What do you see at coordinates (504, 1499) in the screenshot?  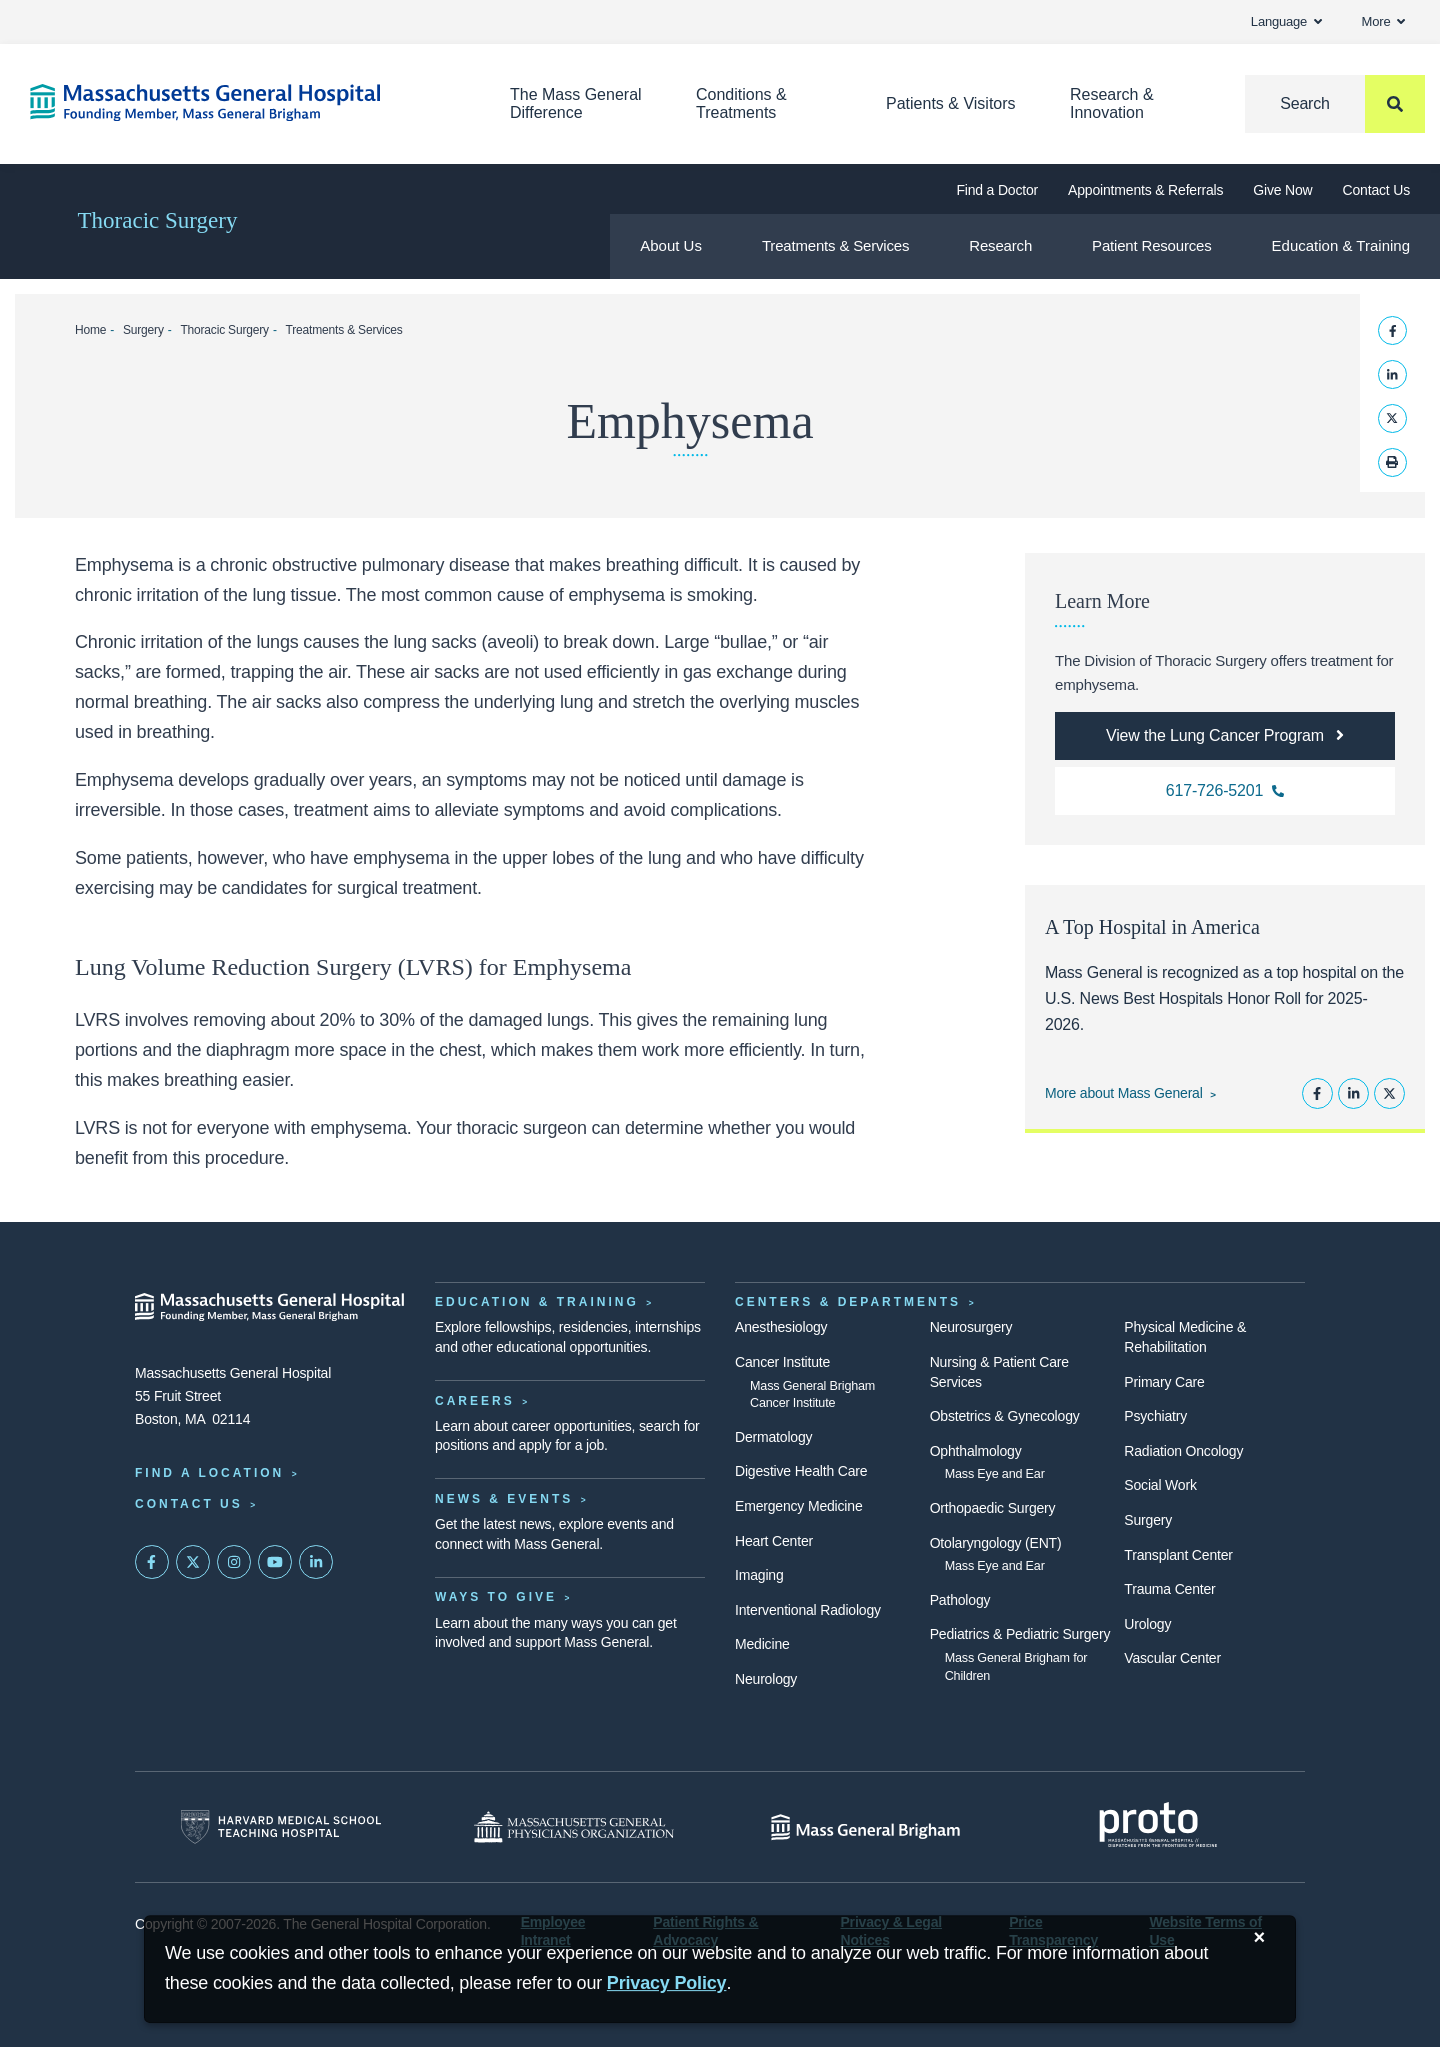 I see `News & Events` at bounding box center [504, 1499].